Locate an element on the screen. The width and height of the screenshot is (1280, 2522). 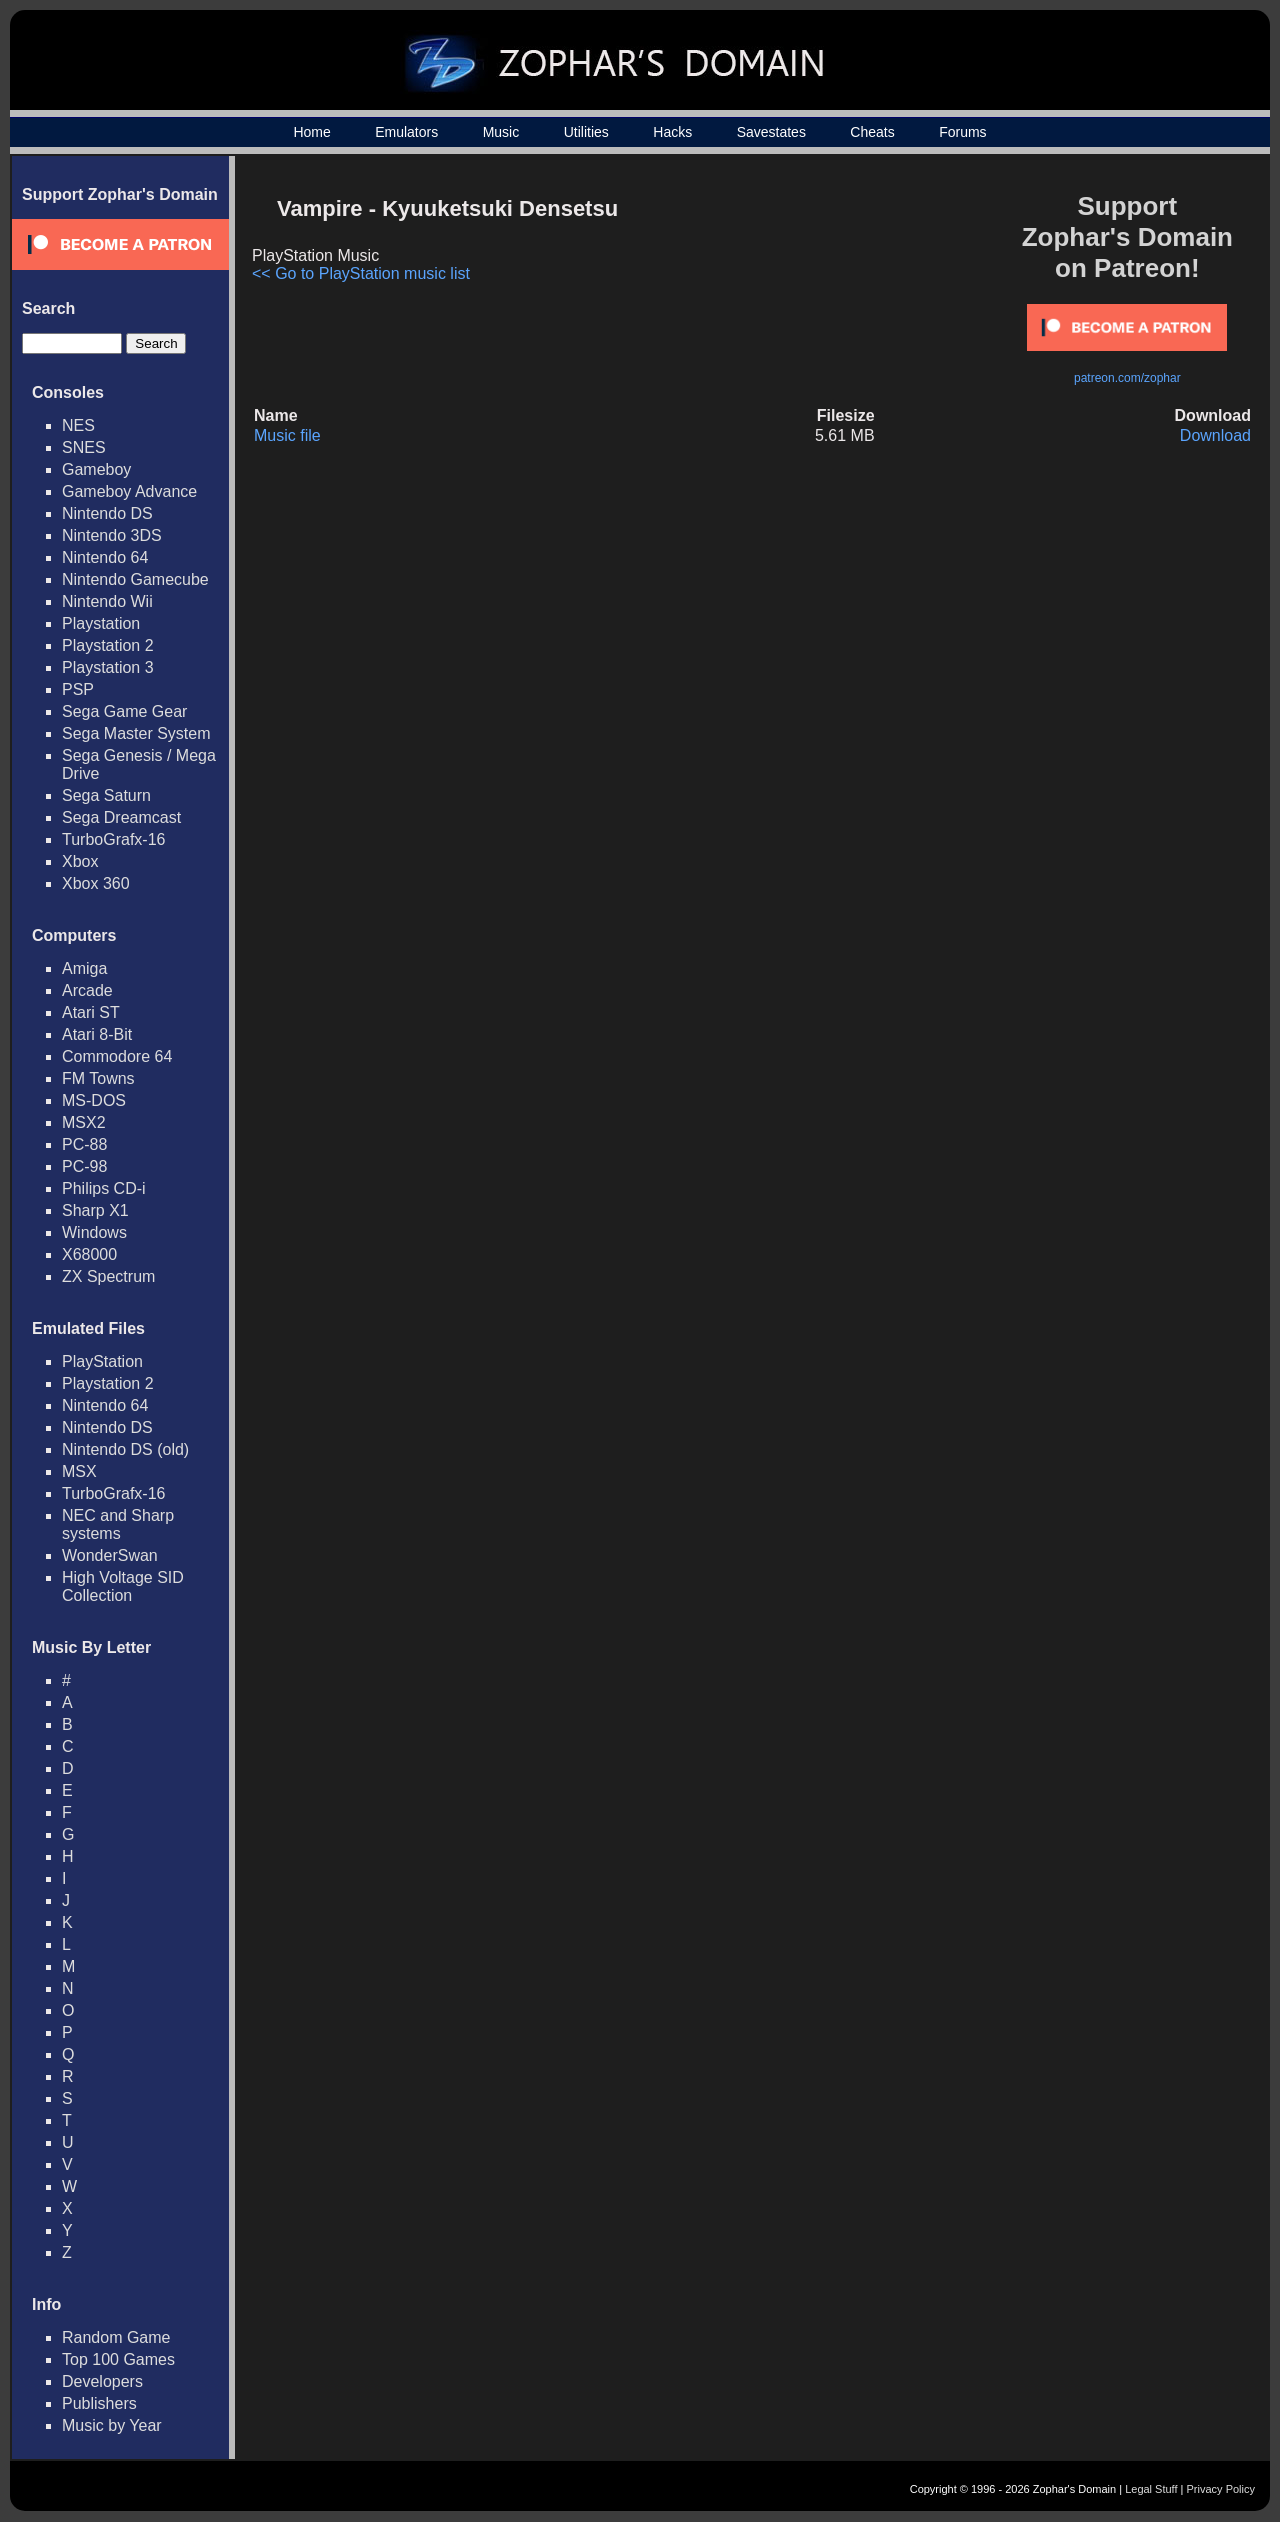
Sega Dreamcast is located at coordinates (121, 817).